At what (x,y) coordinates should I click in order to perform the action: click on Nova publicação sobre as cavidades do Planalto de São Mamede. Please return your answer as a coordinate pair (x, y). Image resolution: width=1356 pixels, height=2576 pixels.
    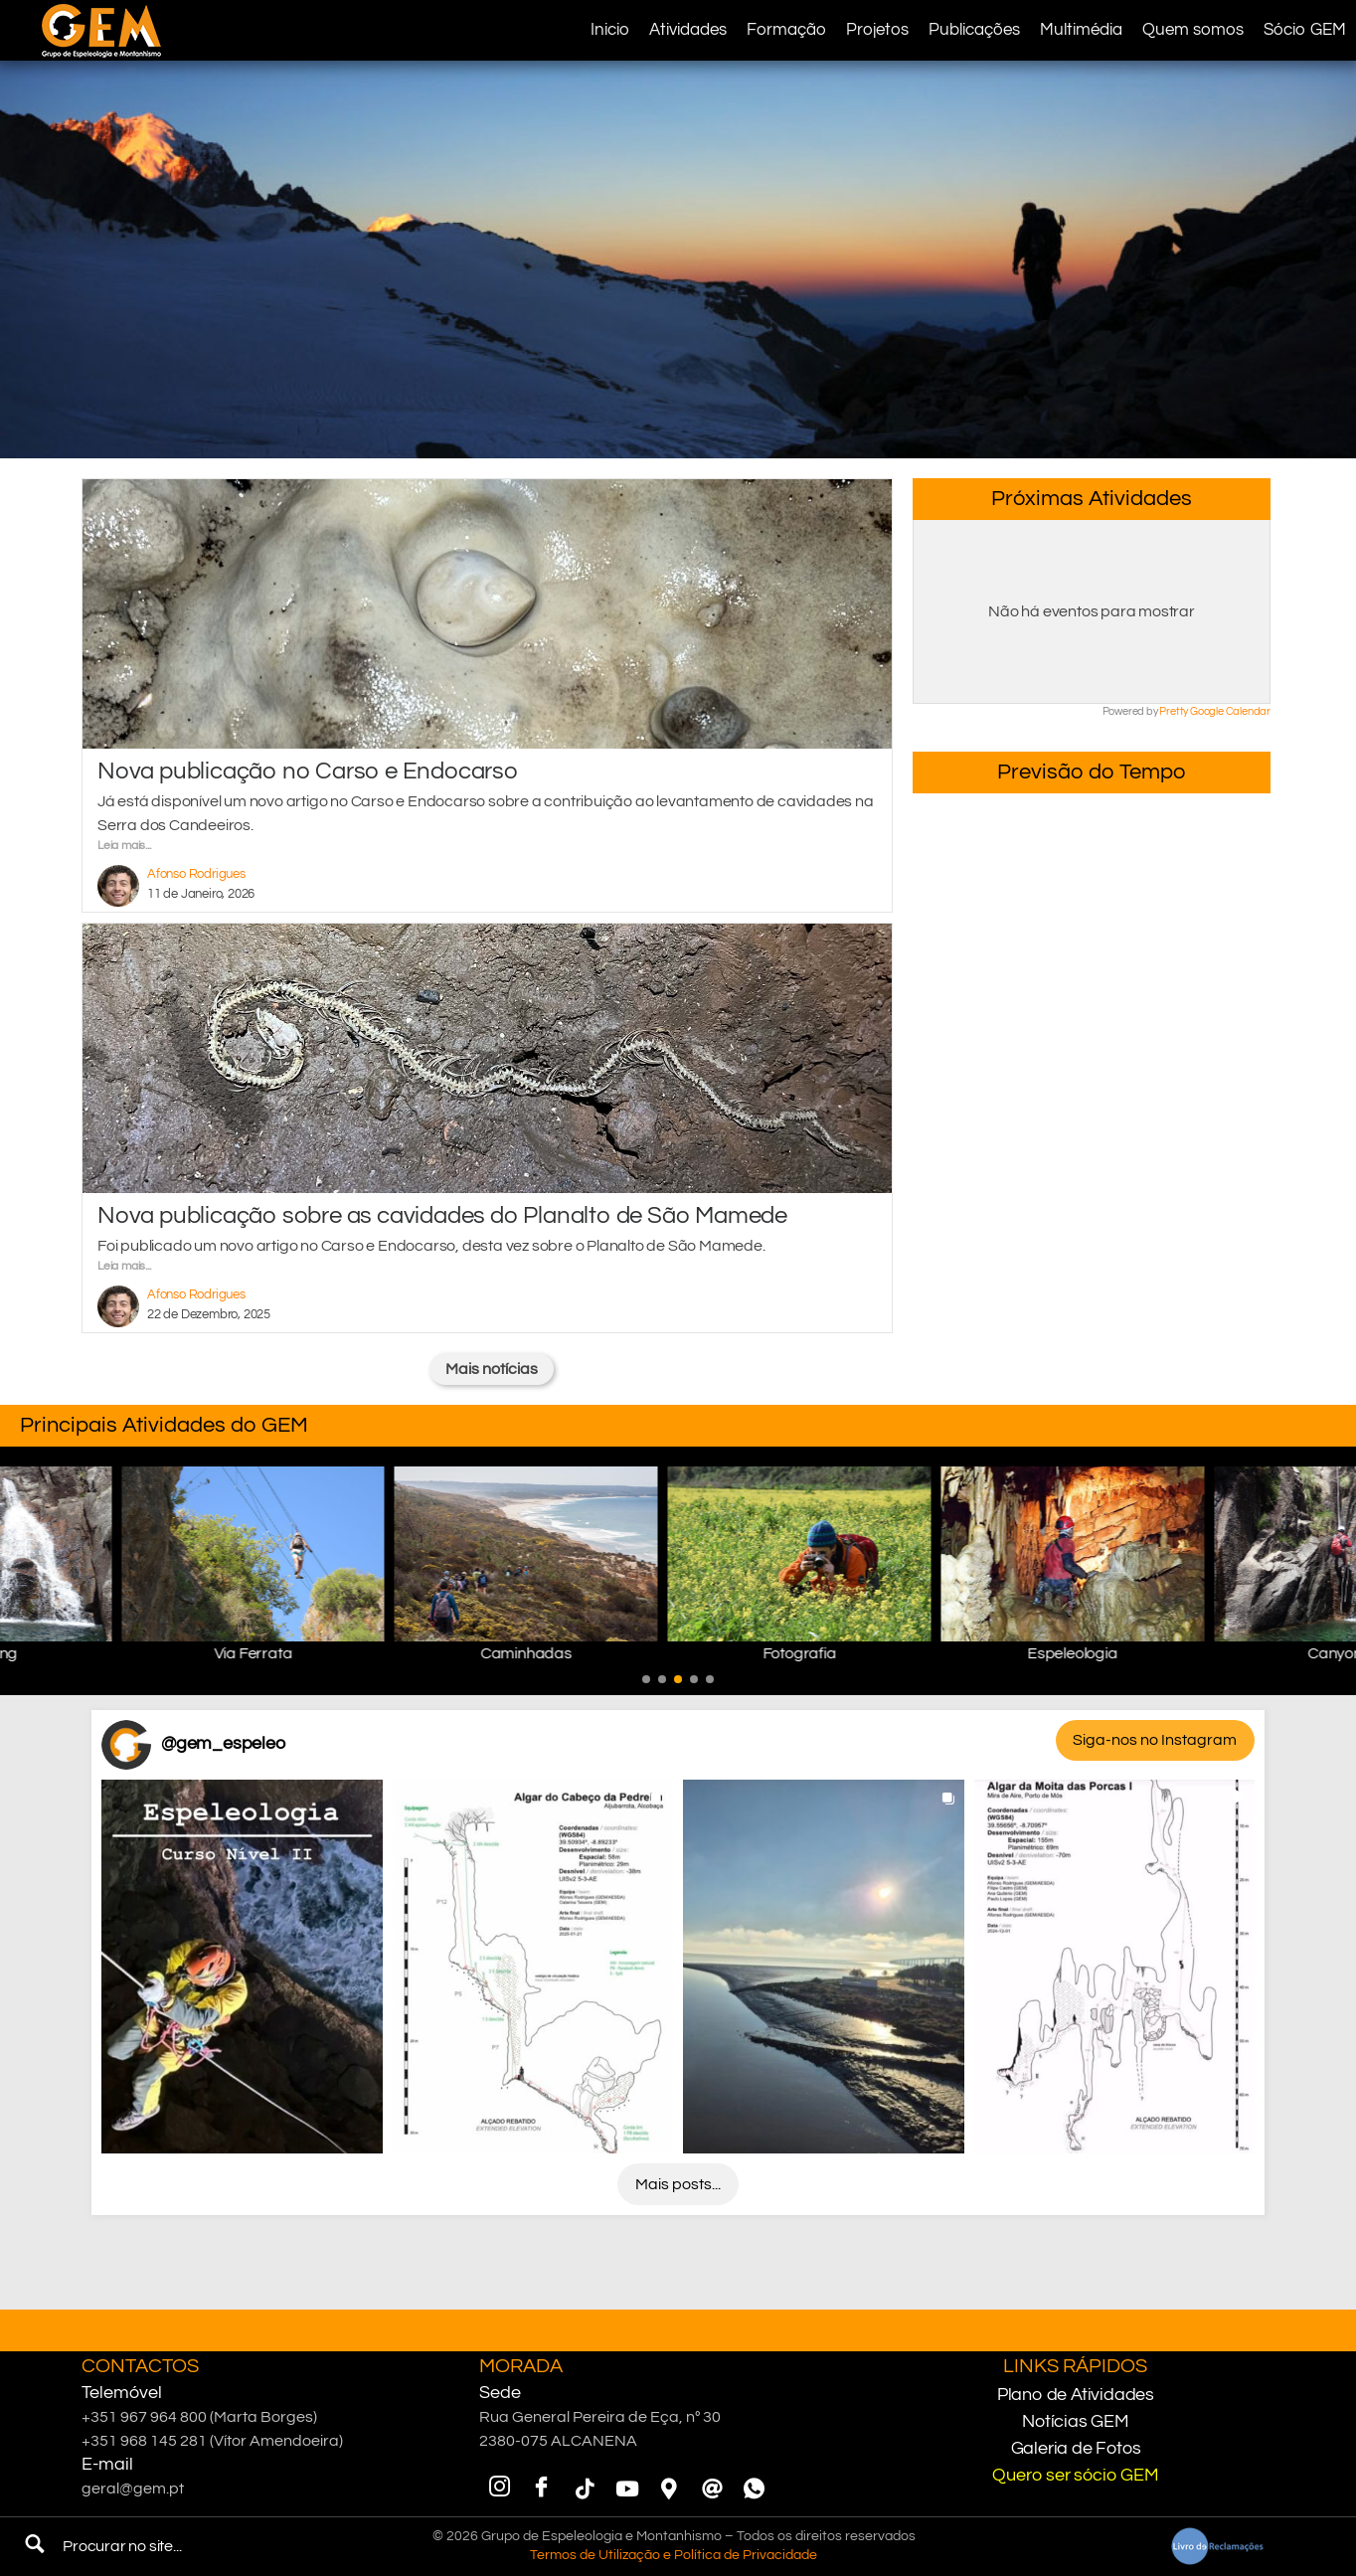
    Looking at the image, I should click on (442, 1215).